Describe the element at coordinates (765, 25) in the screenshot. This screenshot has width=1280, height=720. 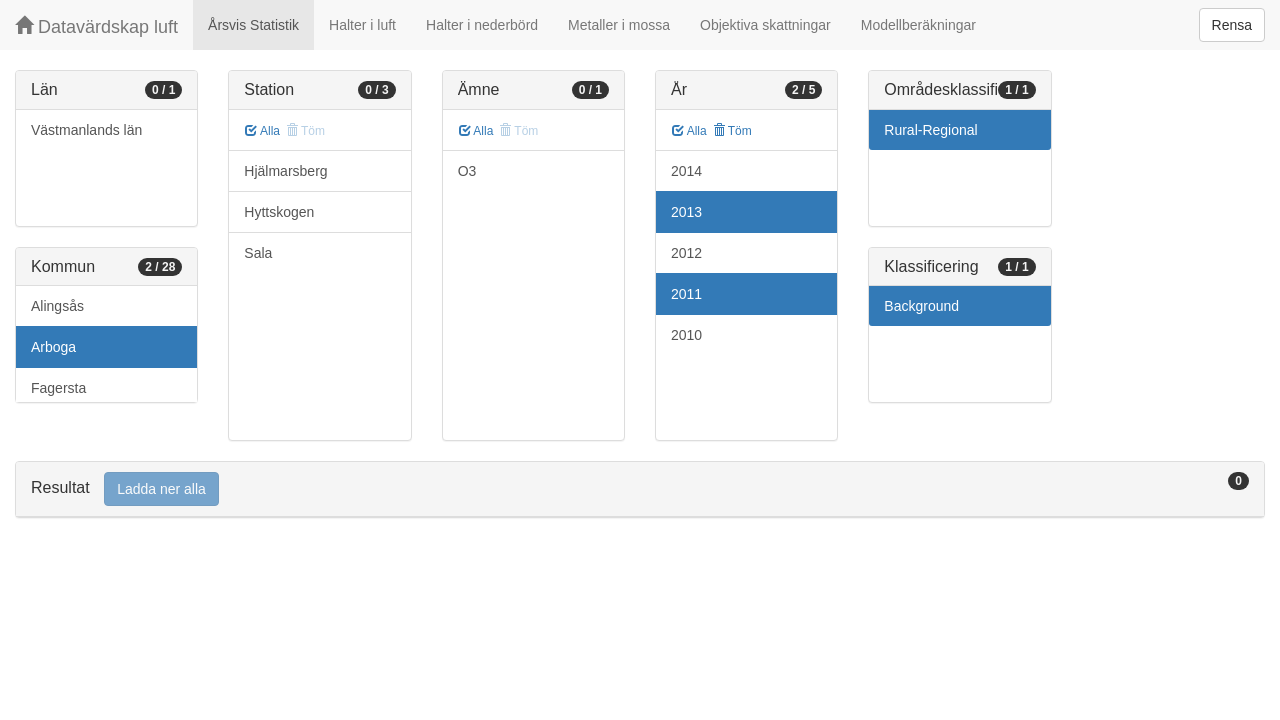
I see `Objektiva skattningar` at that location.